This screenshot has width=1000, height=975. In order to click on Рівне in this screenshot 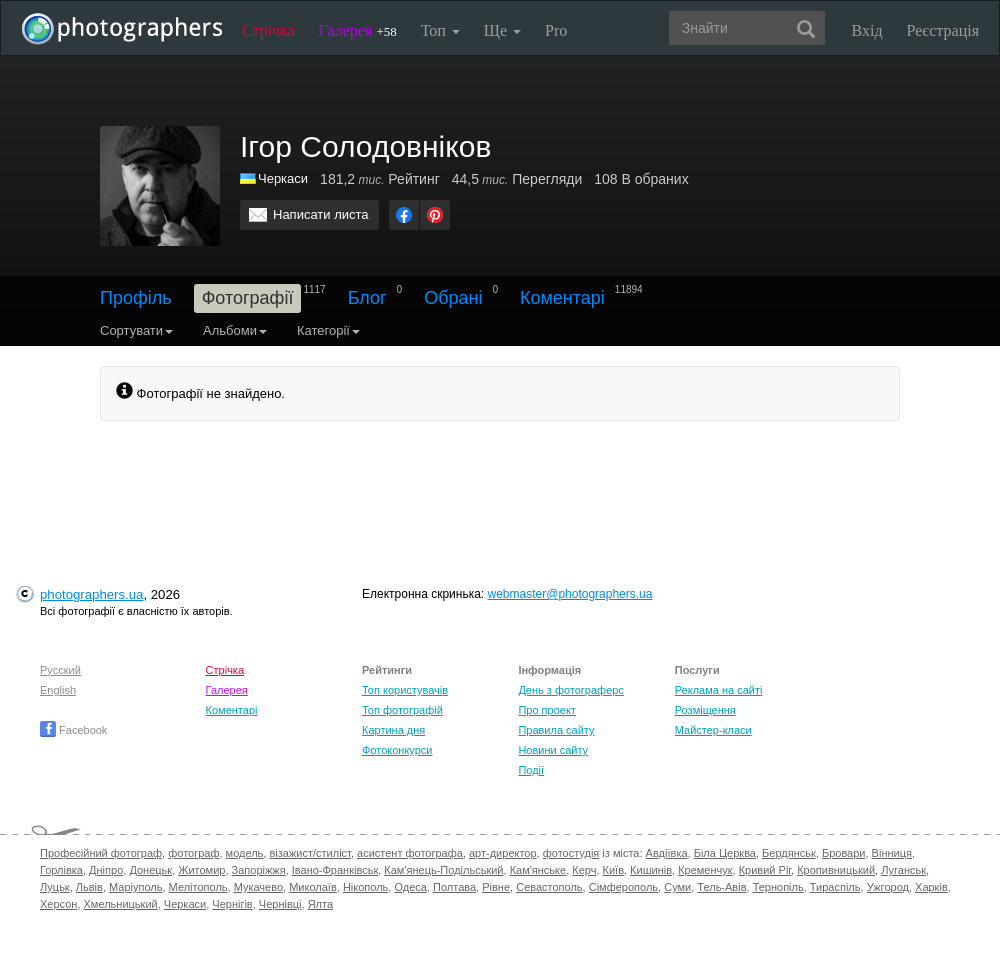, I will do `click(496, 887)`.